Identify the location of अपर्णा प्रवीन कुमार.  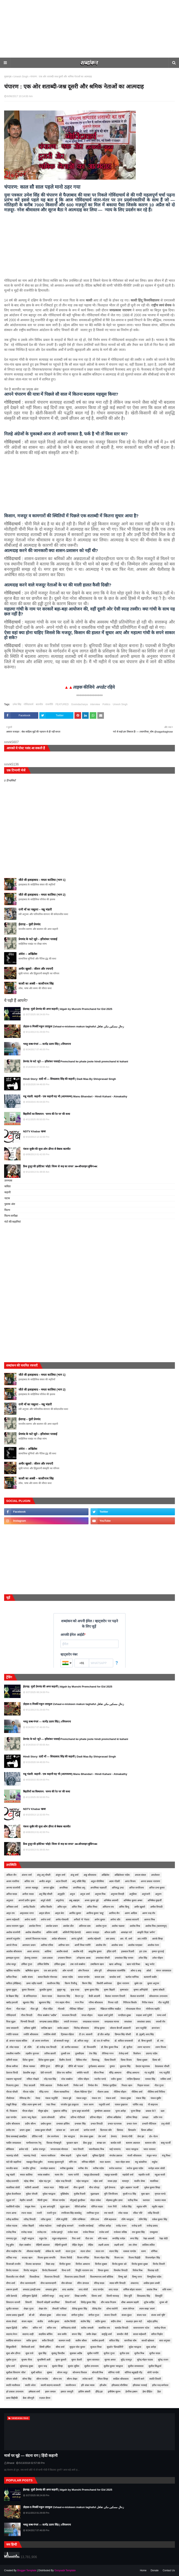
(26, 1900).